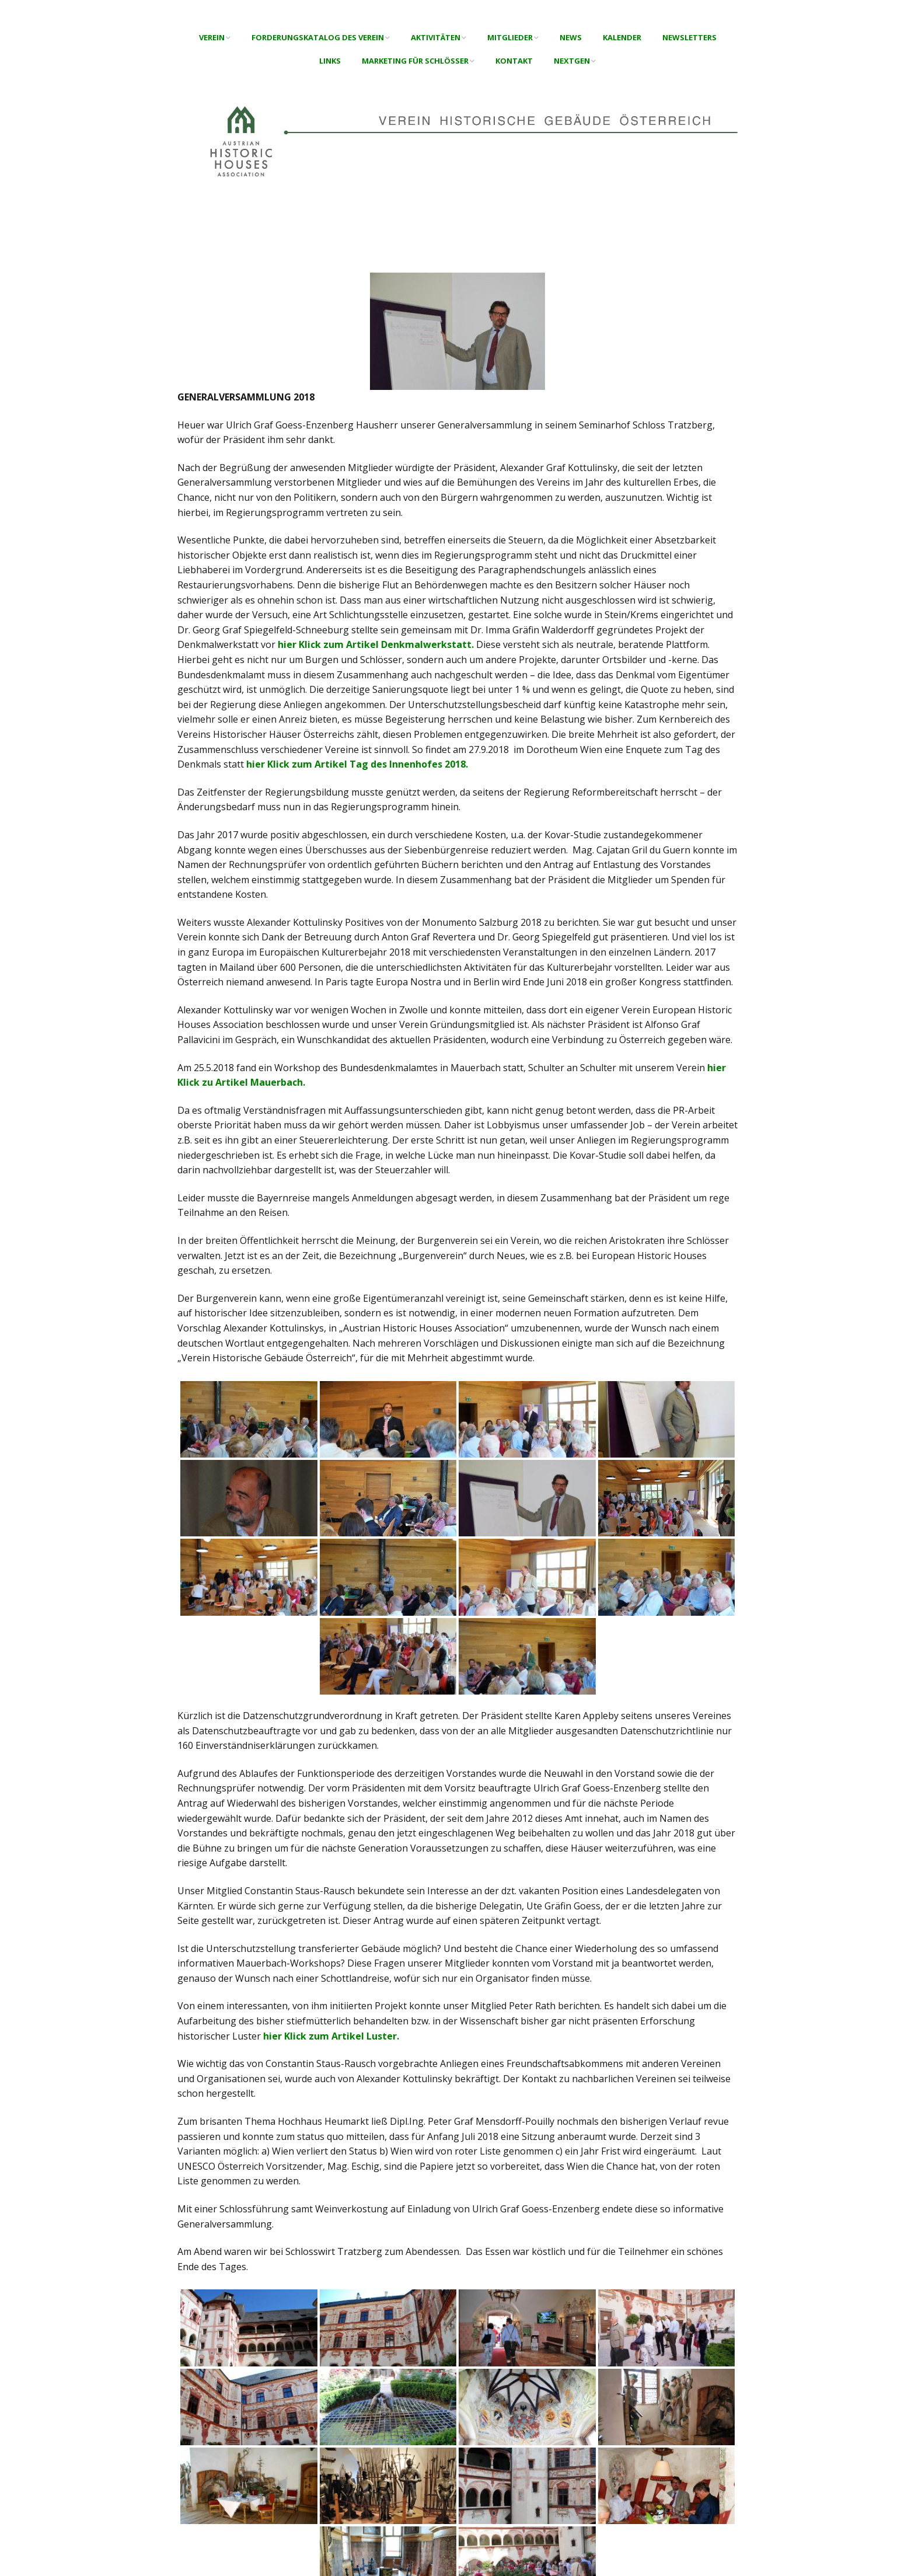 The width and height of the screenshot is (915, 2576). What do you see at coordinates (415, 60) in the screenshot?
I see `Marketing für Schlösser` at bounding box center [415, 60].